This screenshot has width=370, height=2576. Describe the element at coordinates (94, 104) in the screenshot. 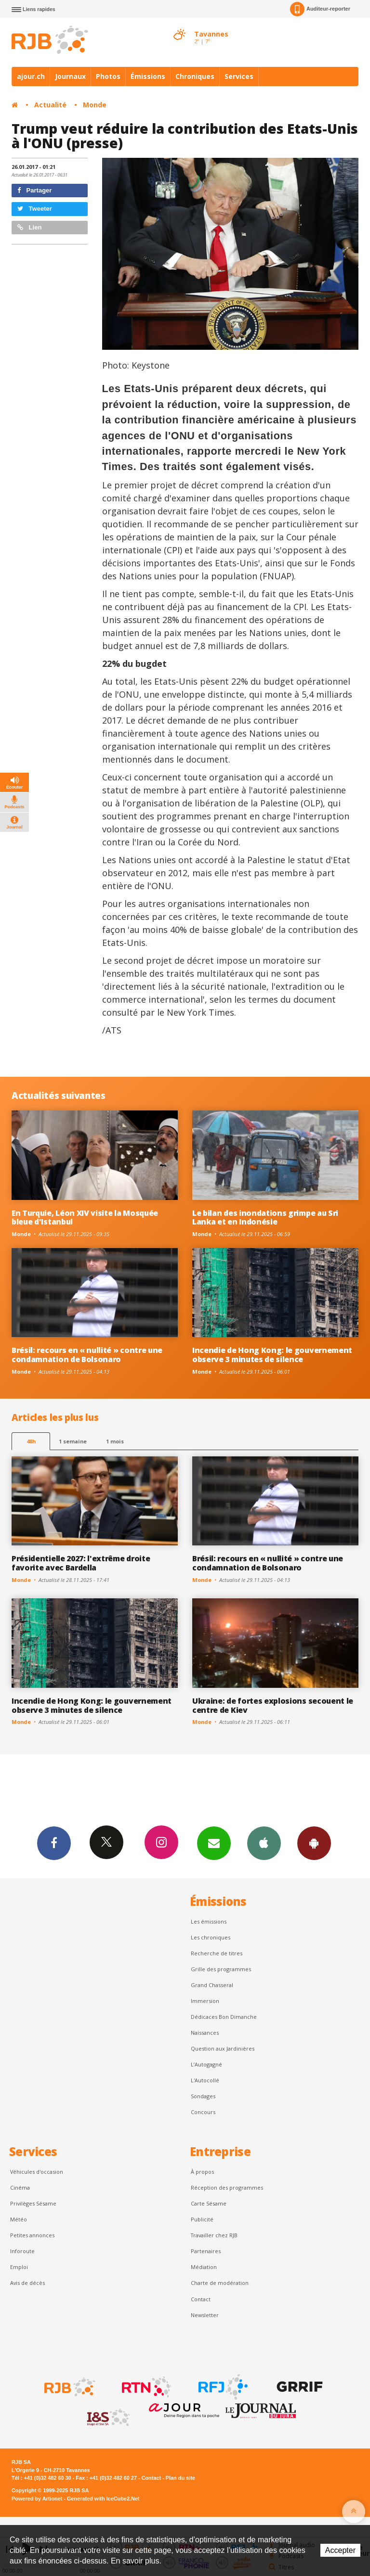

I see `Monde` at that location.